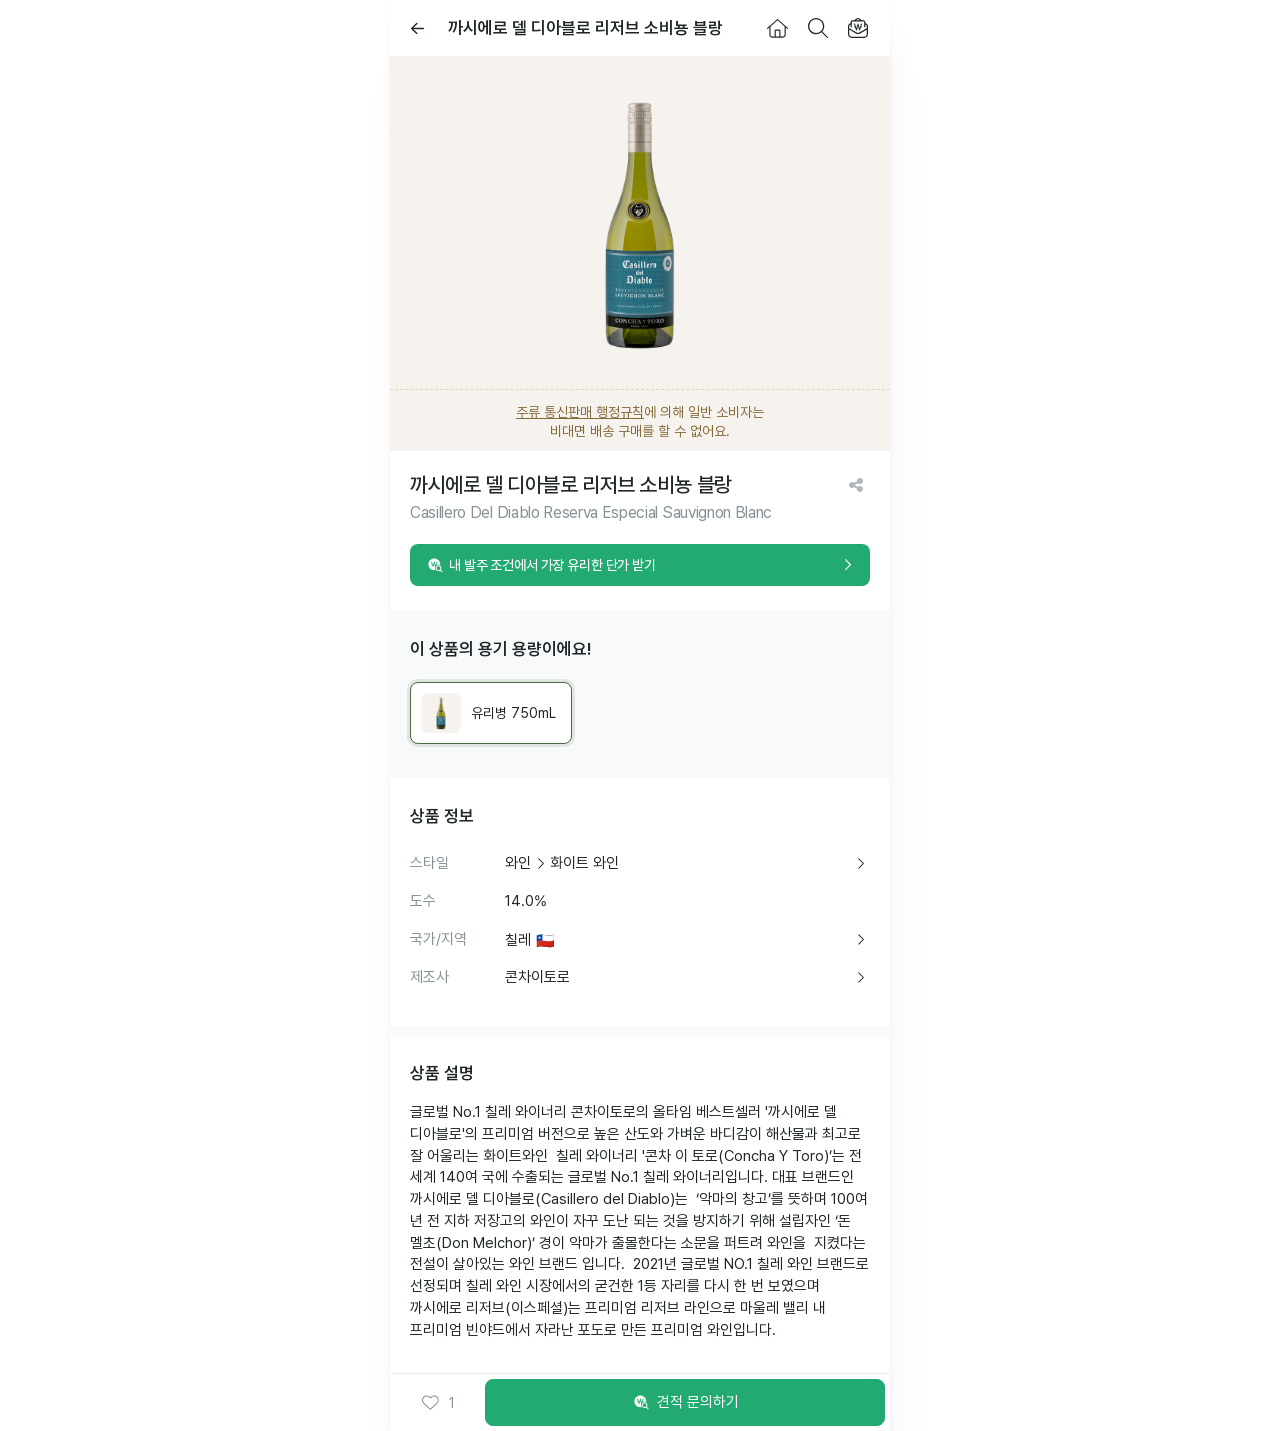 The height and width of the screenshot is (1431, 1280). What do you see at coordinates (580, 412) in the screenshot?
I see `주류 통신판매 행정규칙` at bounding box center [580, 412].